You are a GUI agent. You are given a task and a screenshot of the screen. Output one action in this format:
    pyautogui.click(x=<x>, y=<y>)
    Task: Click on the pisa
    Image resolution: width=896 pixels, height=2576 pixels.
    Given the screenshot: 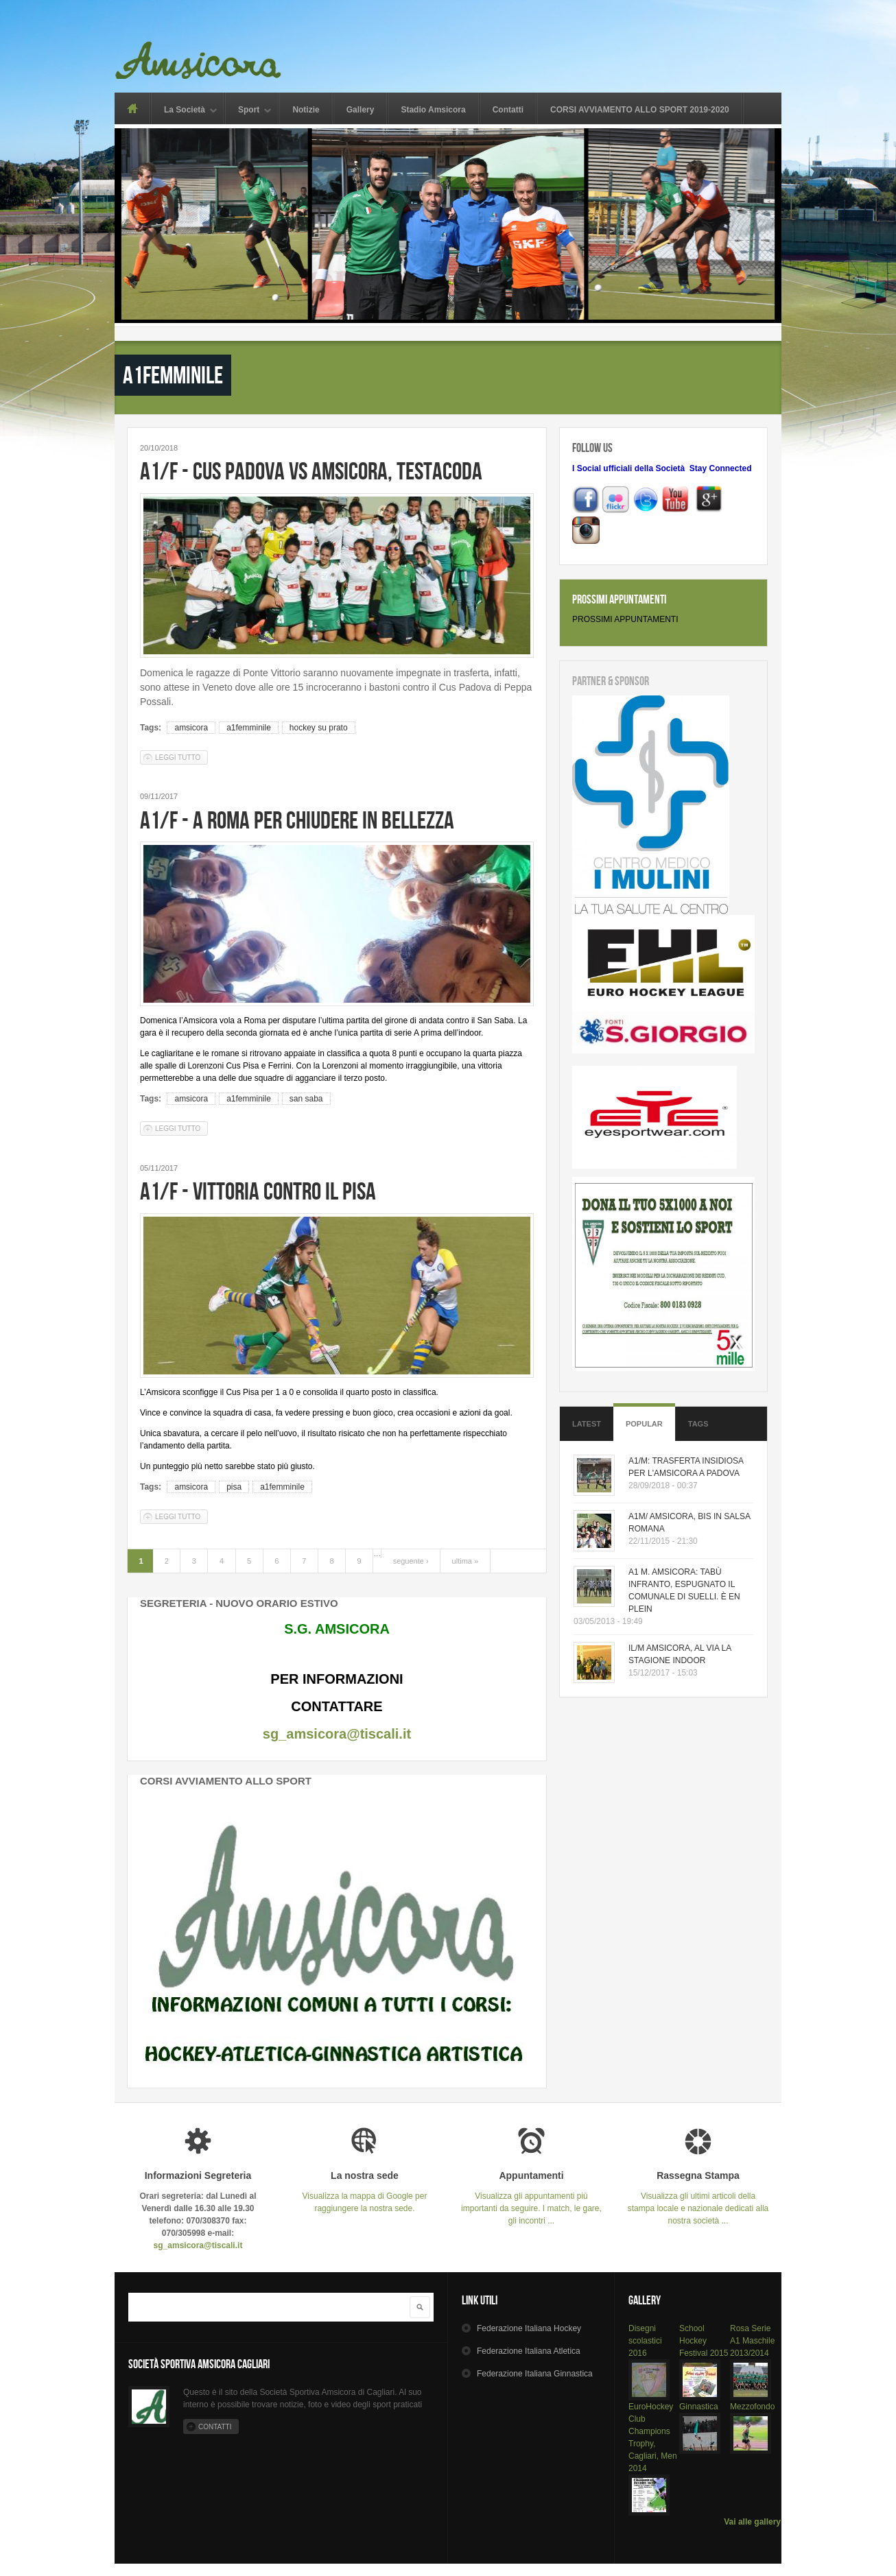 What is the action you would take?
    pyautogui.click(x=233, y=1487)
    